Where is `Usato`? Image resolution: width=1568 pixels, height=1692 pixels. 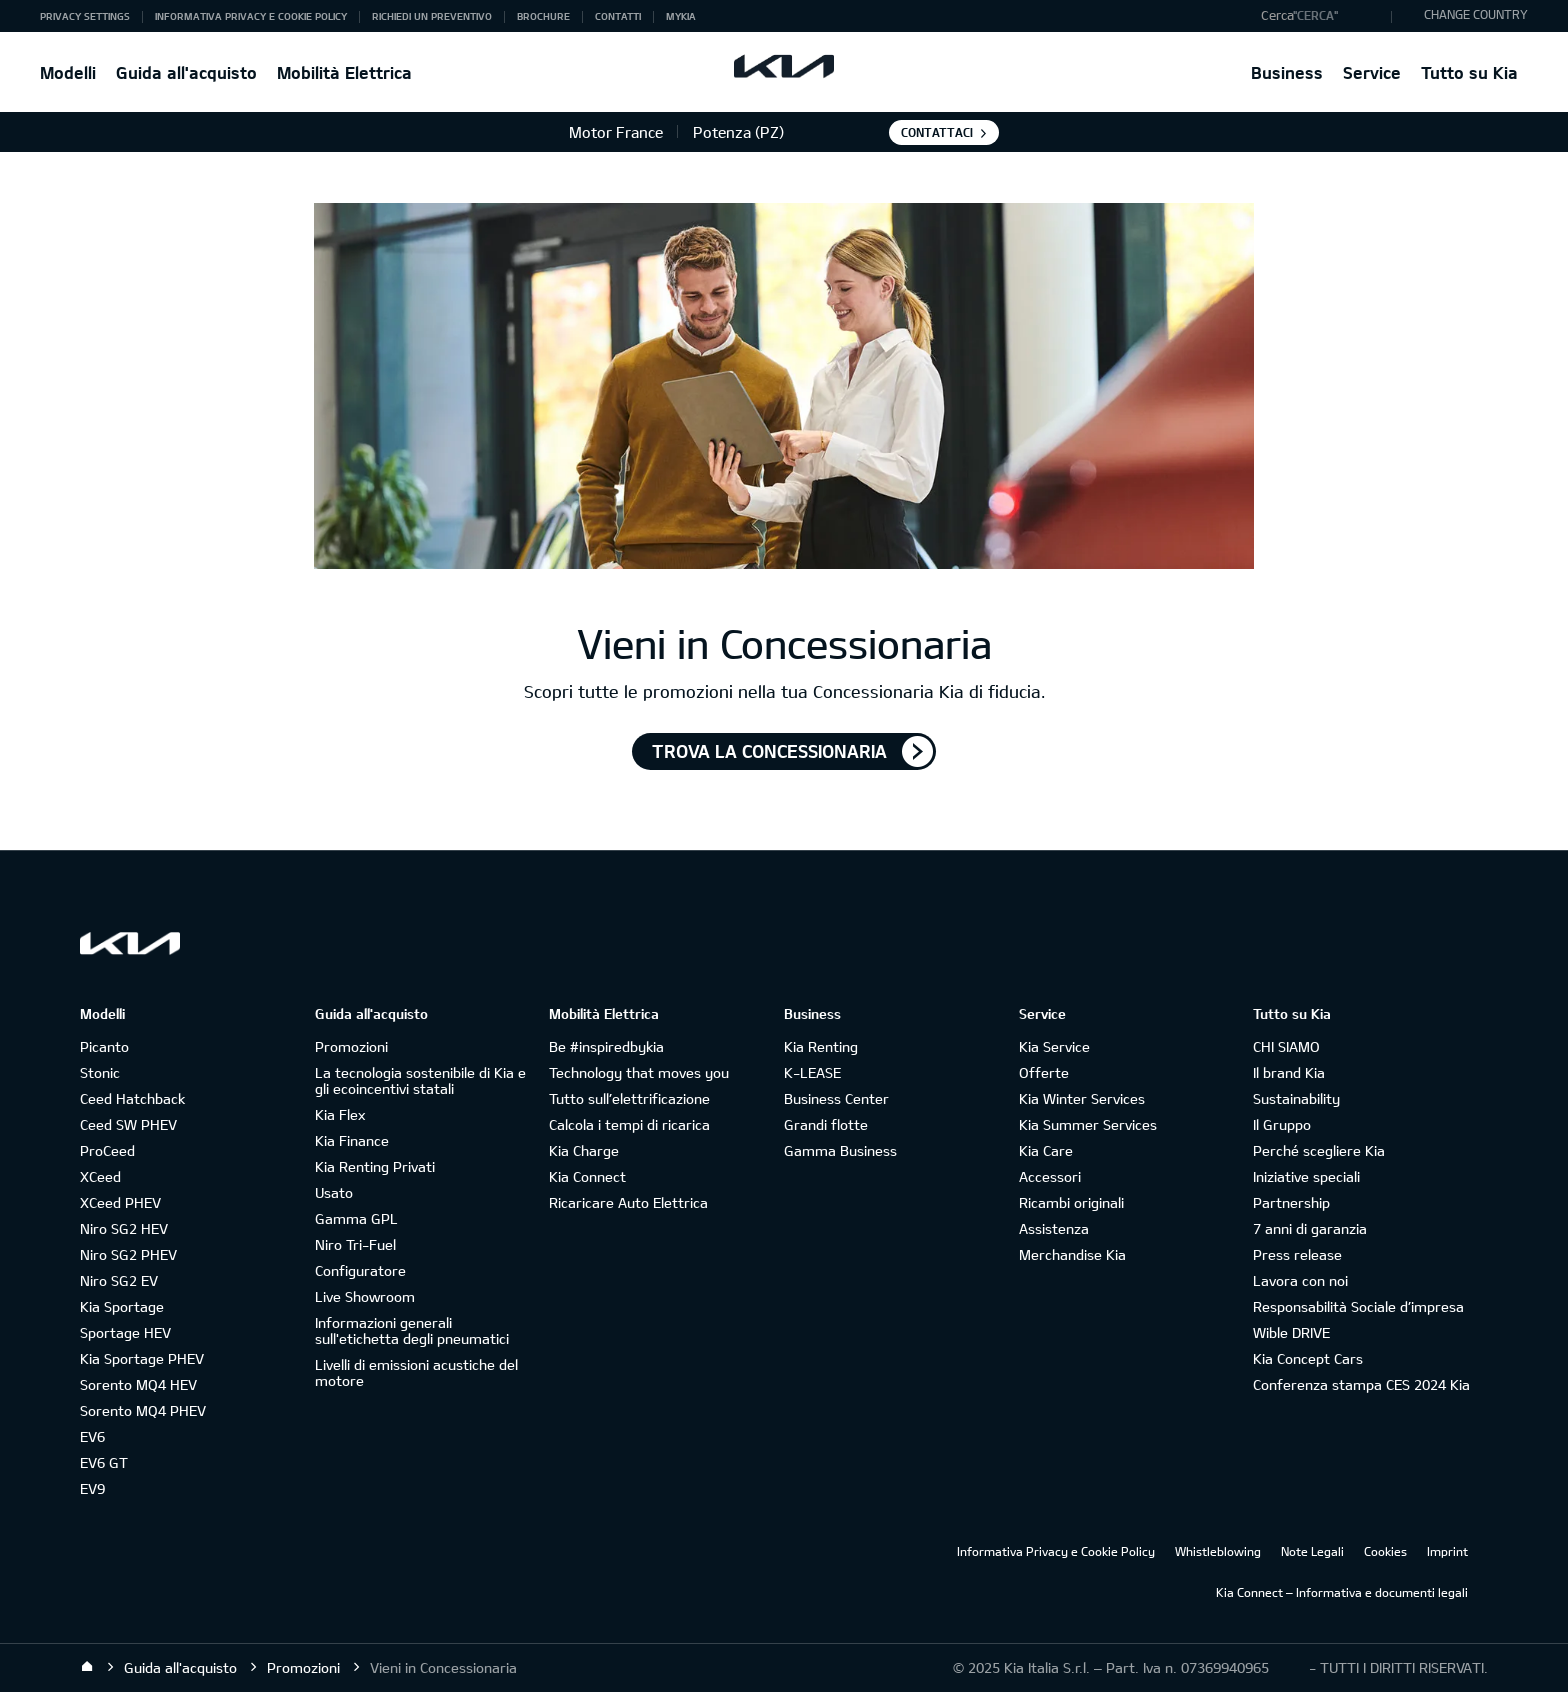
Usato is located at coordinates (334, 1192).